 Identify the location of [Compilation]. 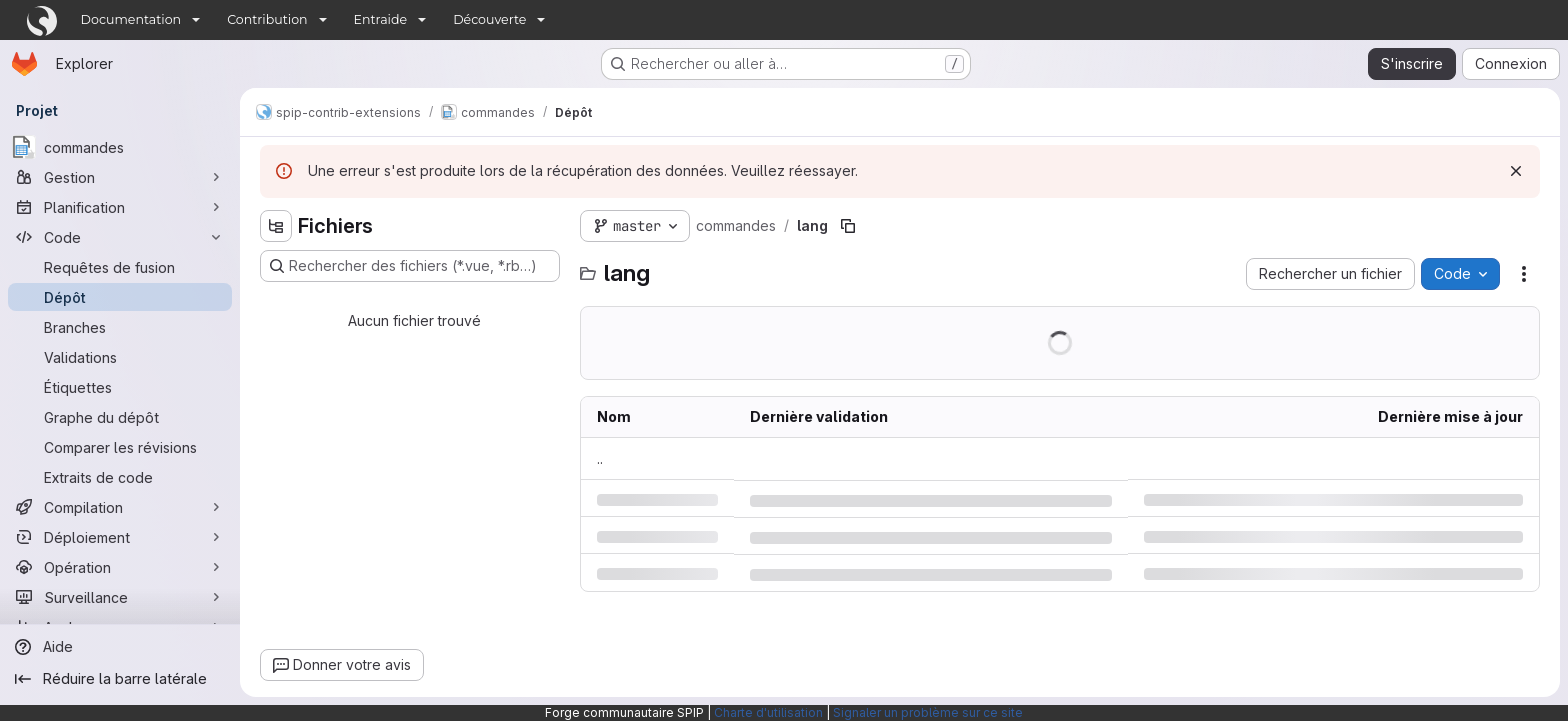
(120, 507).